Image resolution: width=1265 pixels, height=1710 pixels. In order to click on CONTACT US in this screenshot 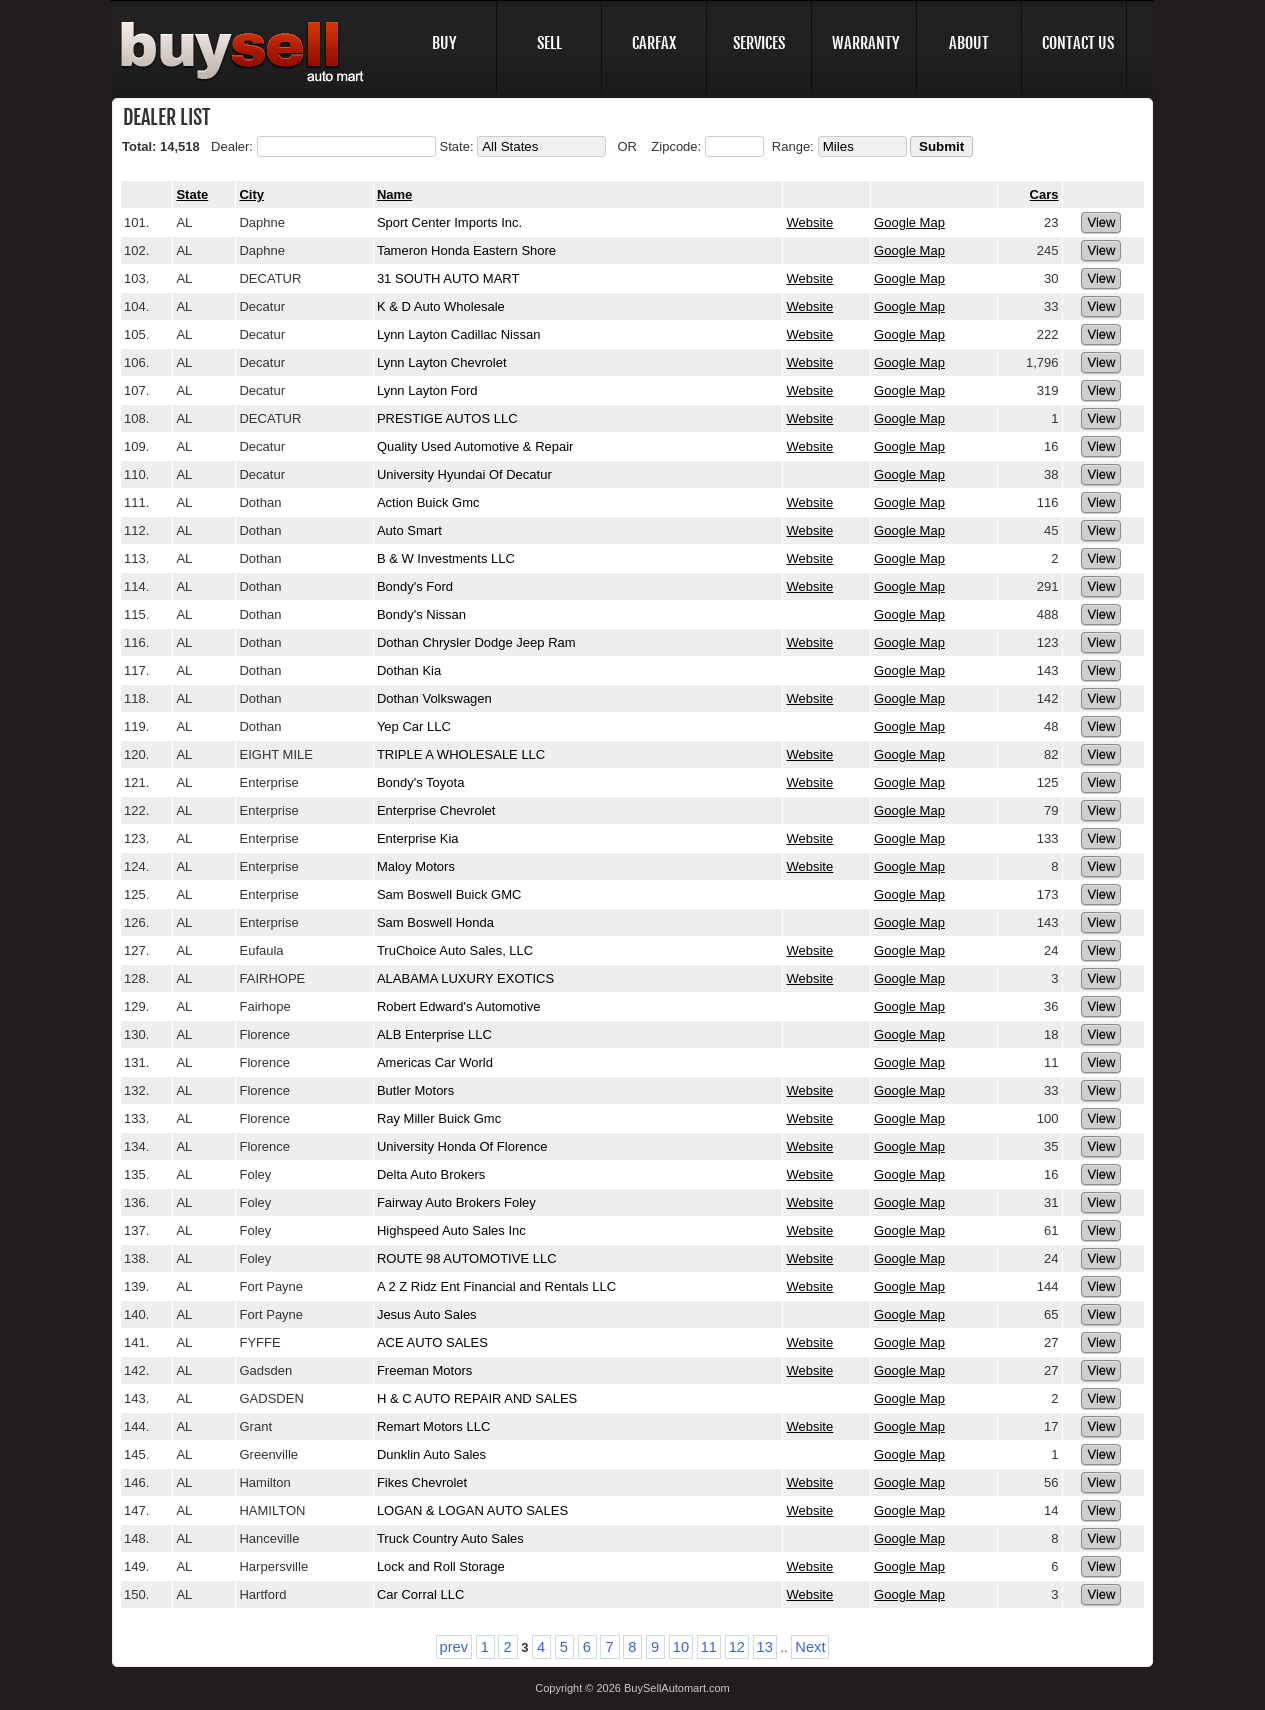, I will do `click(1078, 43)`.